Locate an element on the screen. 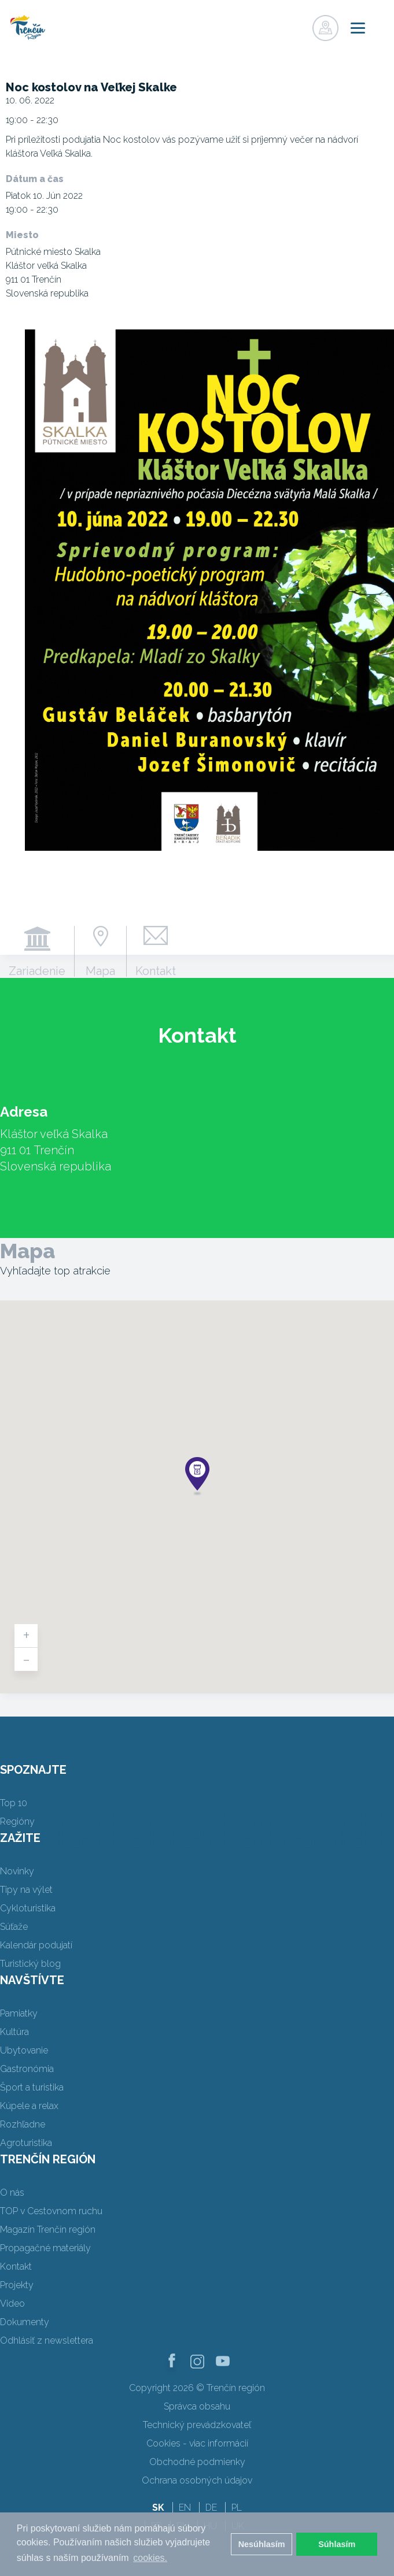 The height and width of the screenshot is (2576, 394). DE is located at coordinates (211, 2507).